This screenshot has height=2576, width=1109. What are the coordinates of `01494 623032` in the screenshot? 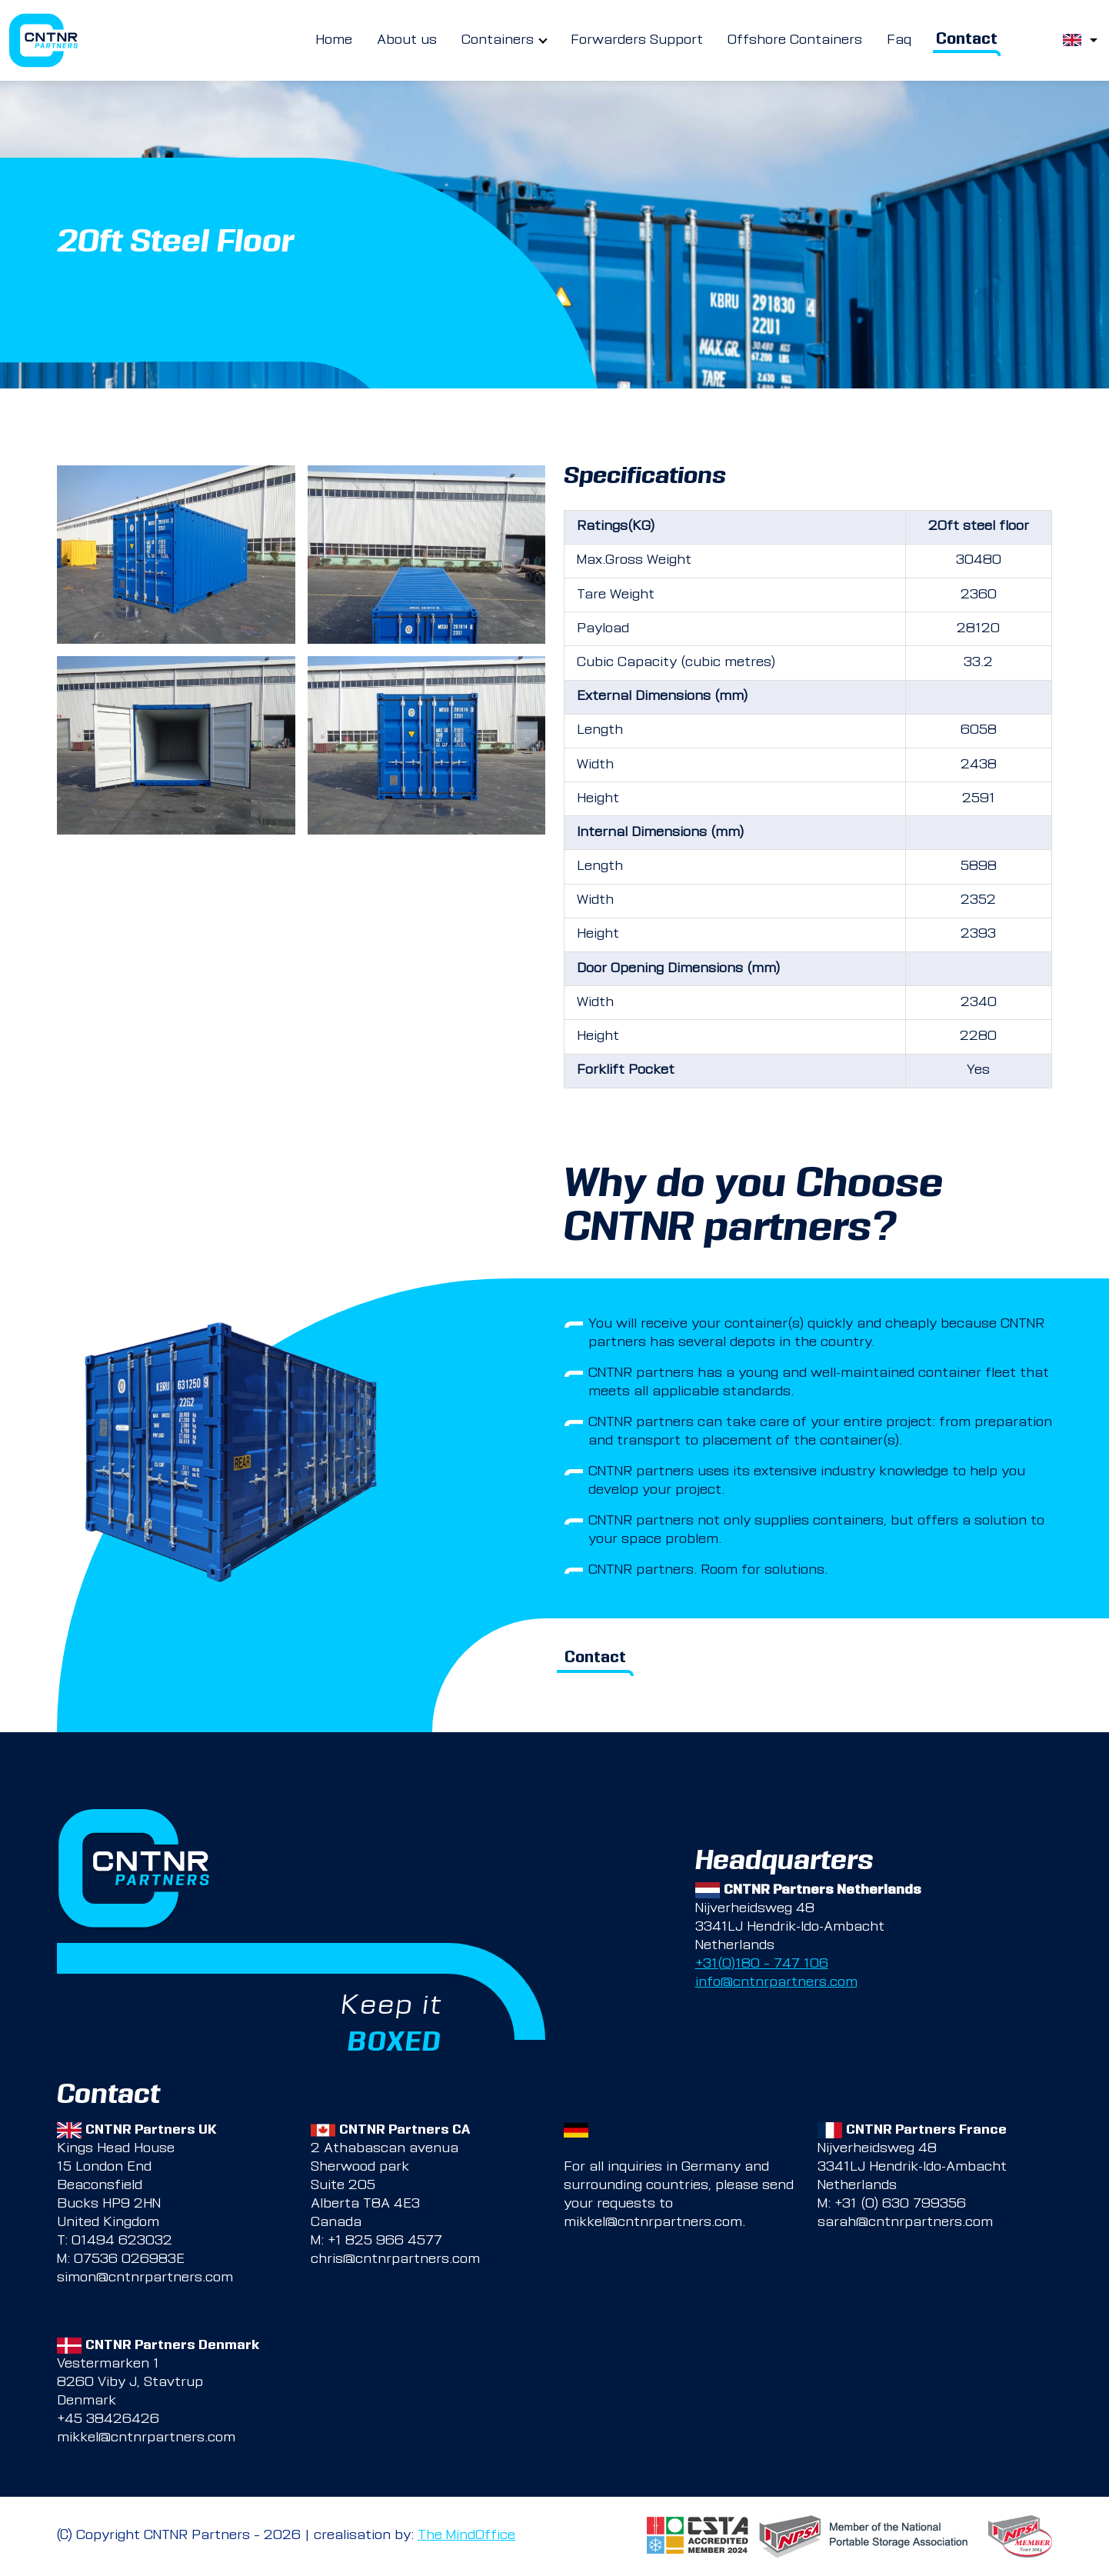 It's located at (122, 2241).